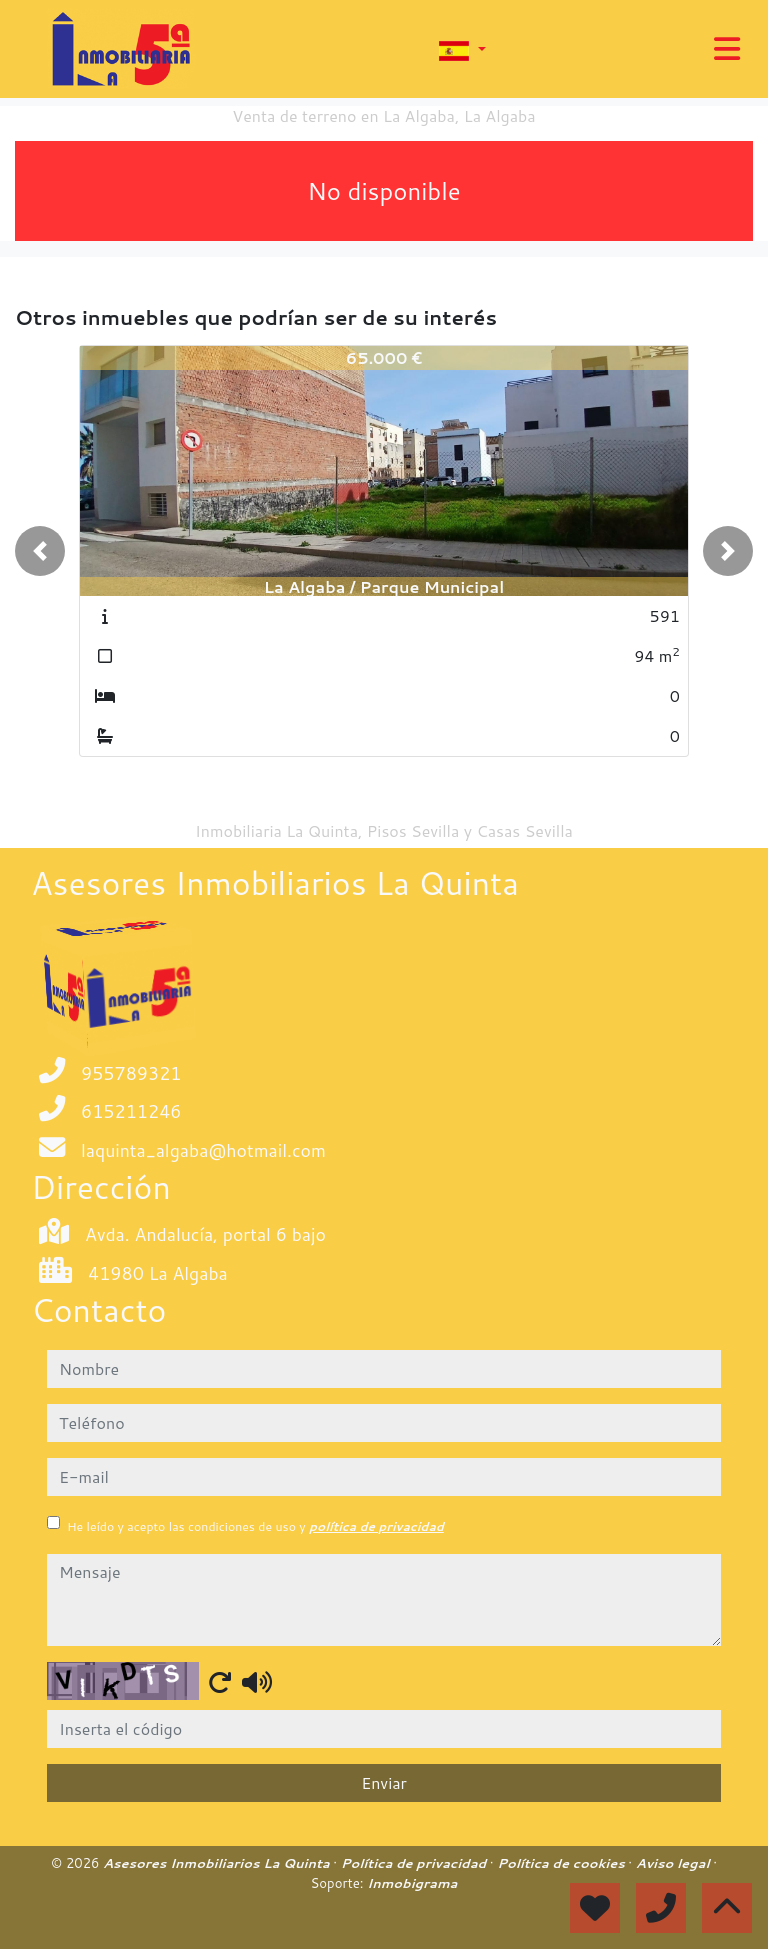 The width and height of the screenshot is (768, 1949). I want to click on Enviar, so click(384, 1782).